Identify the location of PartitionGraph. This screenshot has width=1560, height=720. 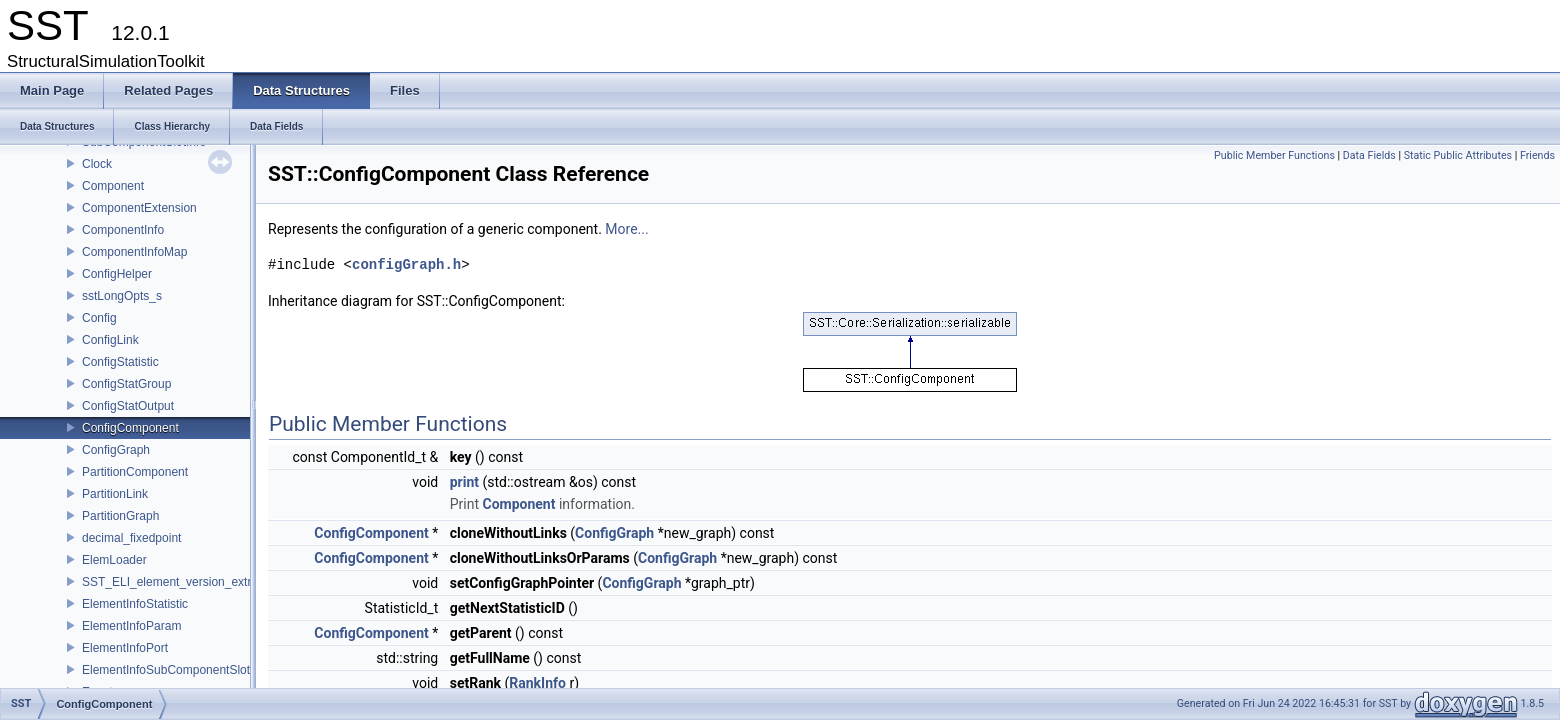
(120, 516).